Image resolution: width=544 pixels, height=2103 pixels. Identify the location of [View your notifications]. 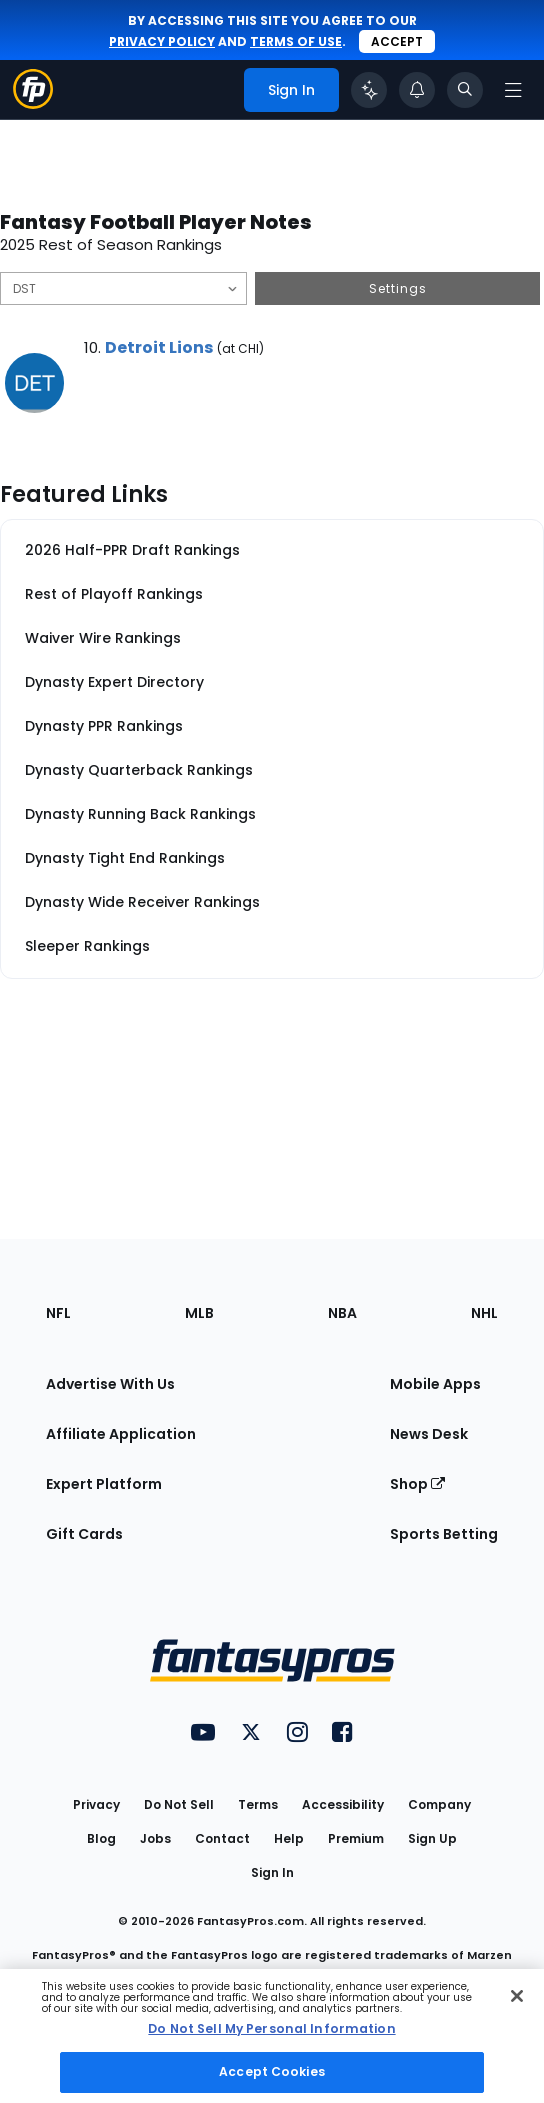
(417, 90).